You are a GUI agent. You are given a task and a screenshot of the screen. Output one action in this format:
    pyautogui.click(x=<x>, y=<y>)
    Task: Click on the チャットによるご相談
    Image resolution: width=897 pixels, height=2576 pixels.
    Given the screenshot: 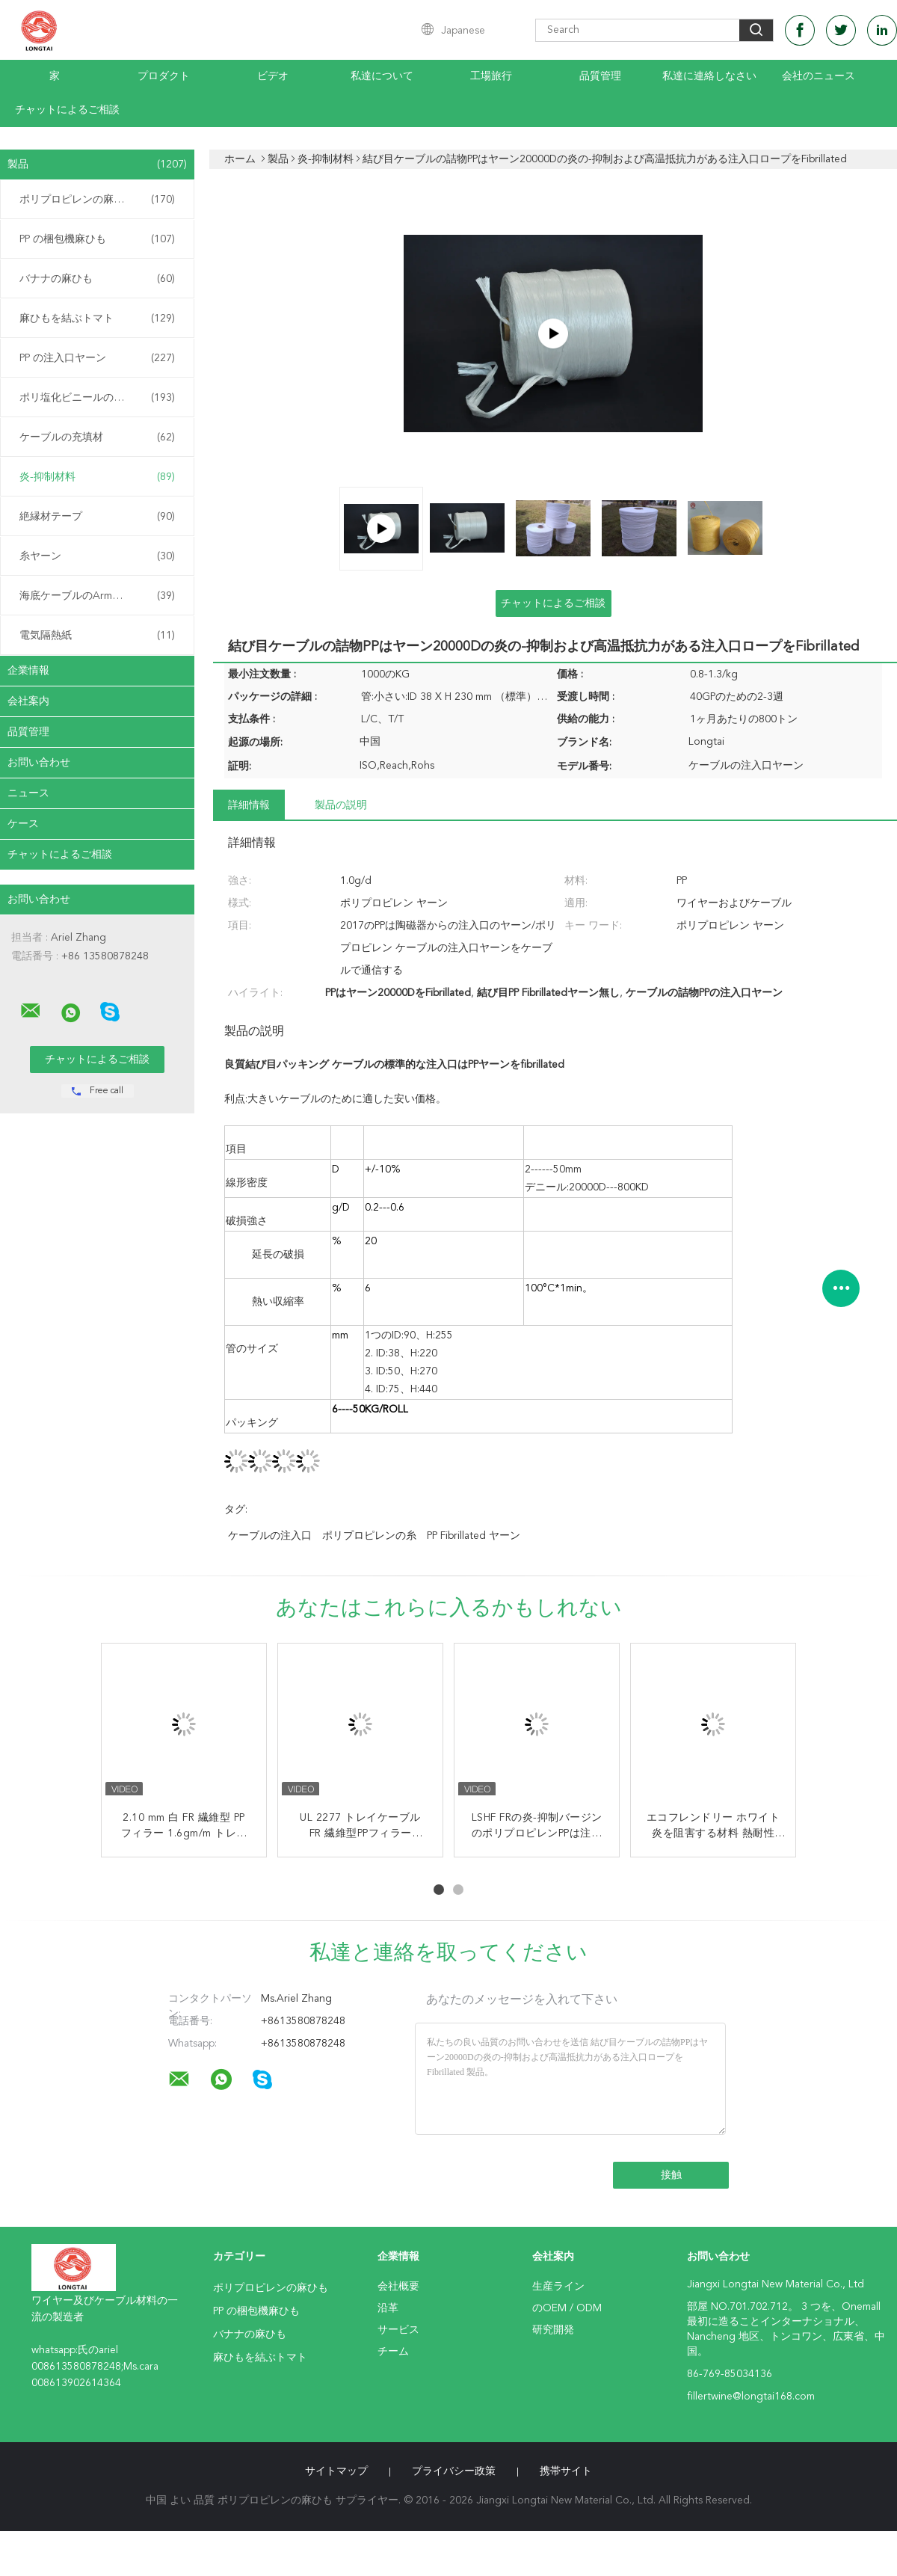 What is the action you would take?
    pyautogui.click(x=67, y=110)
    